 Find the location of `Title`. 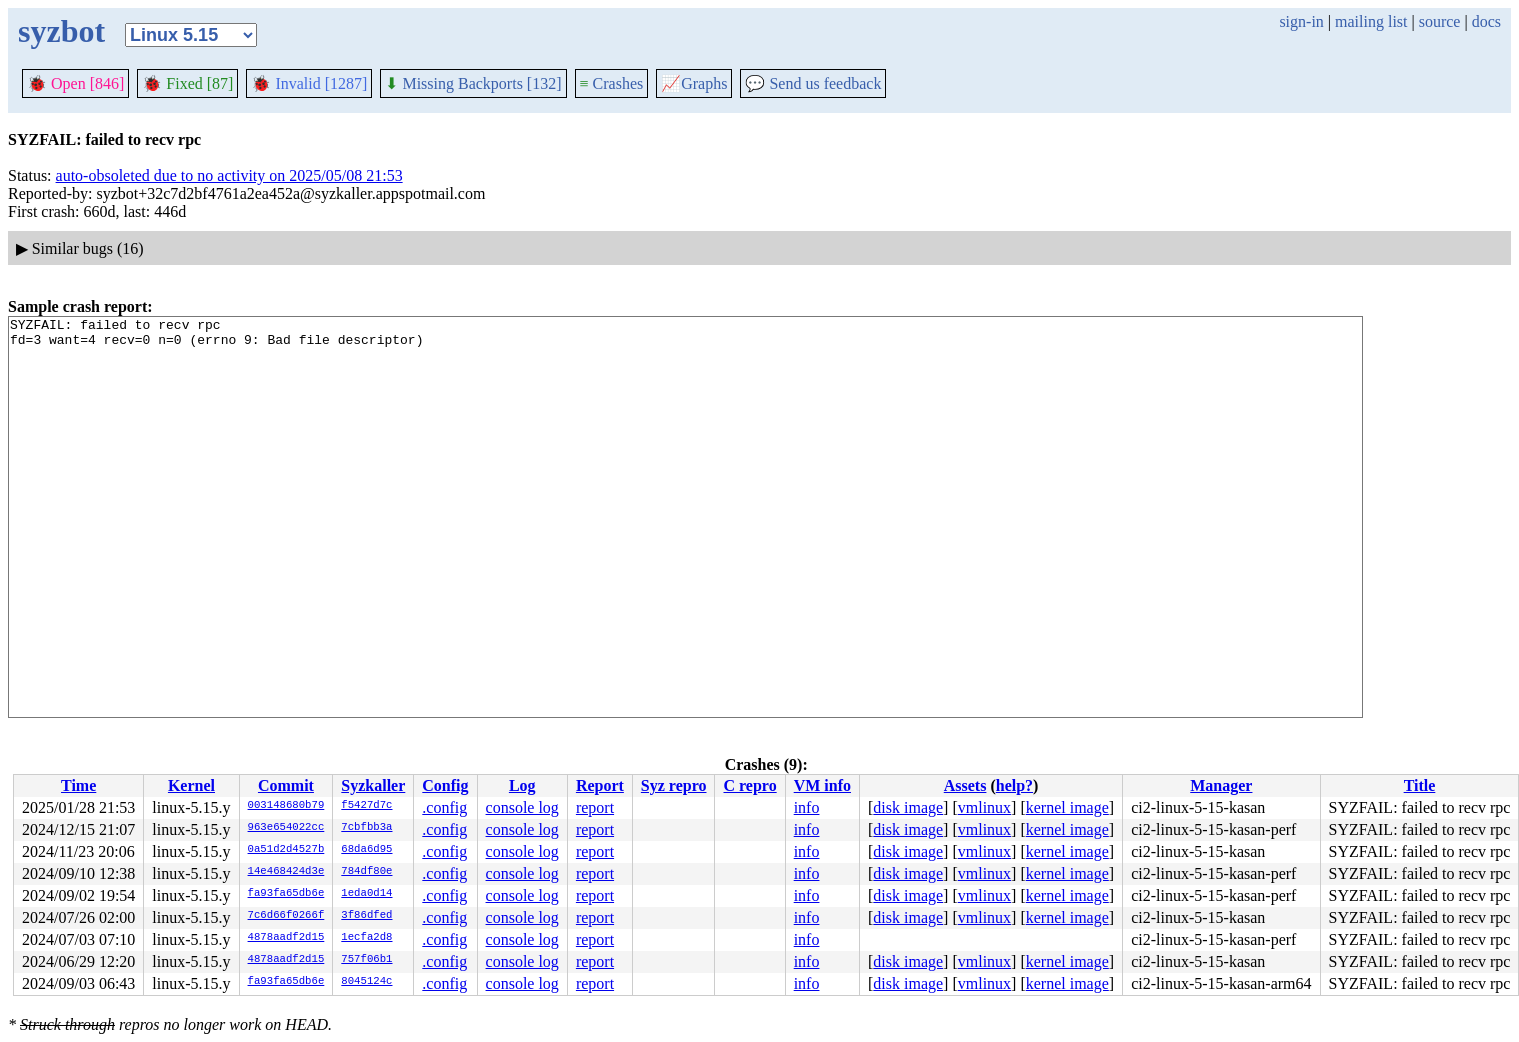

Title is located at coordinates (1420, 785).